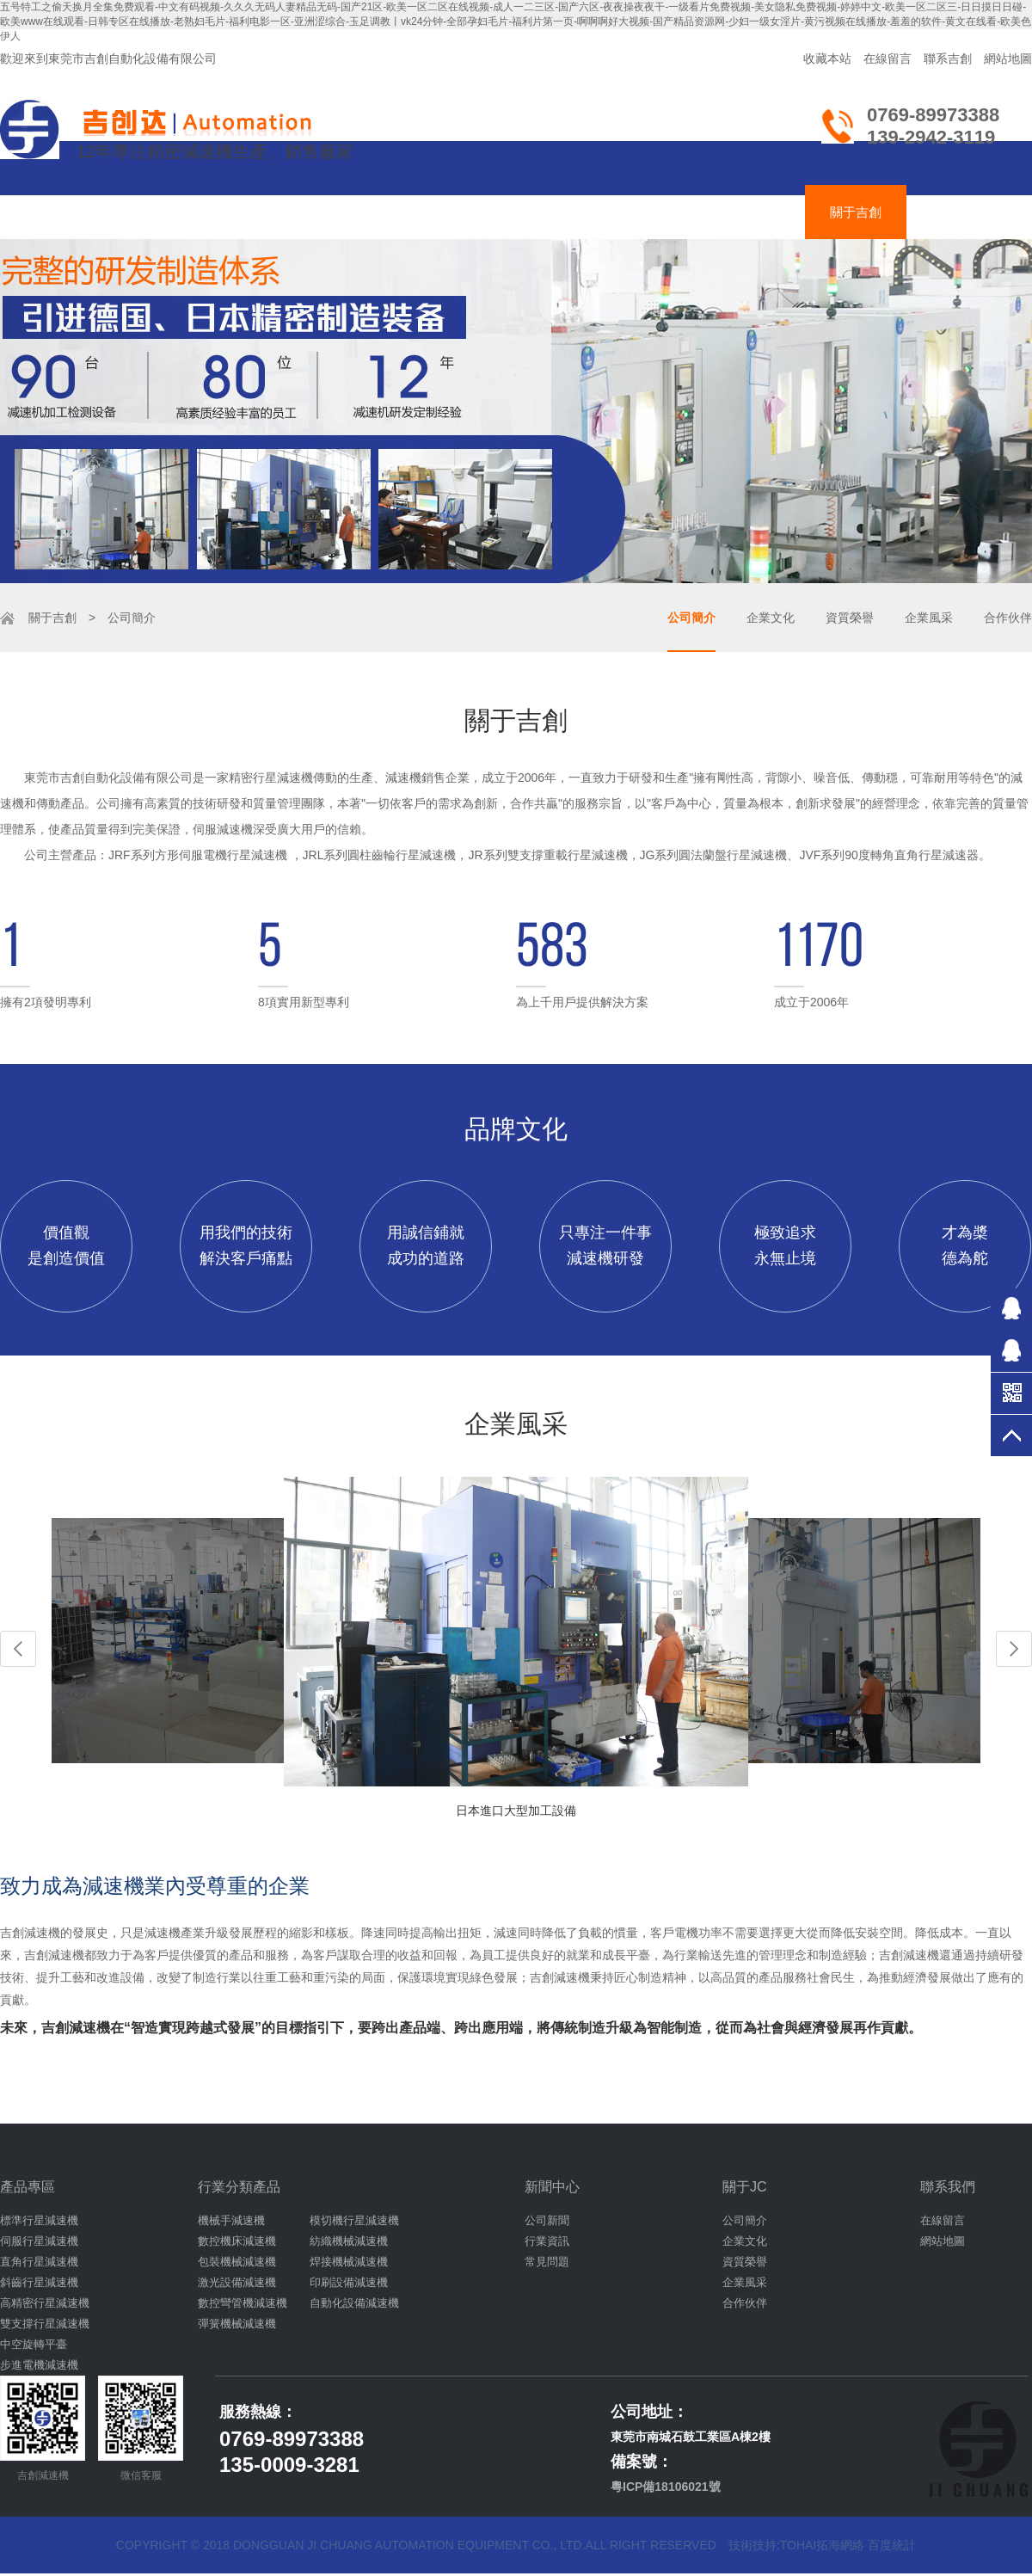  What do you see at coordinates (1008, 58) in the screenshot?
I see `網站地圖` at bounding box center [1008, 58].